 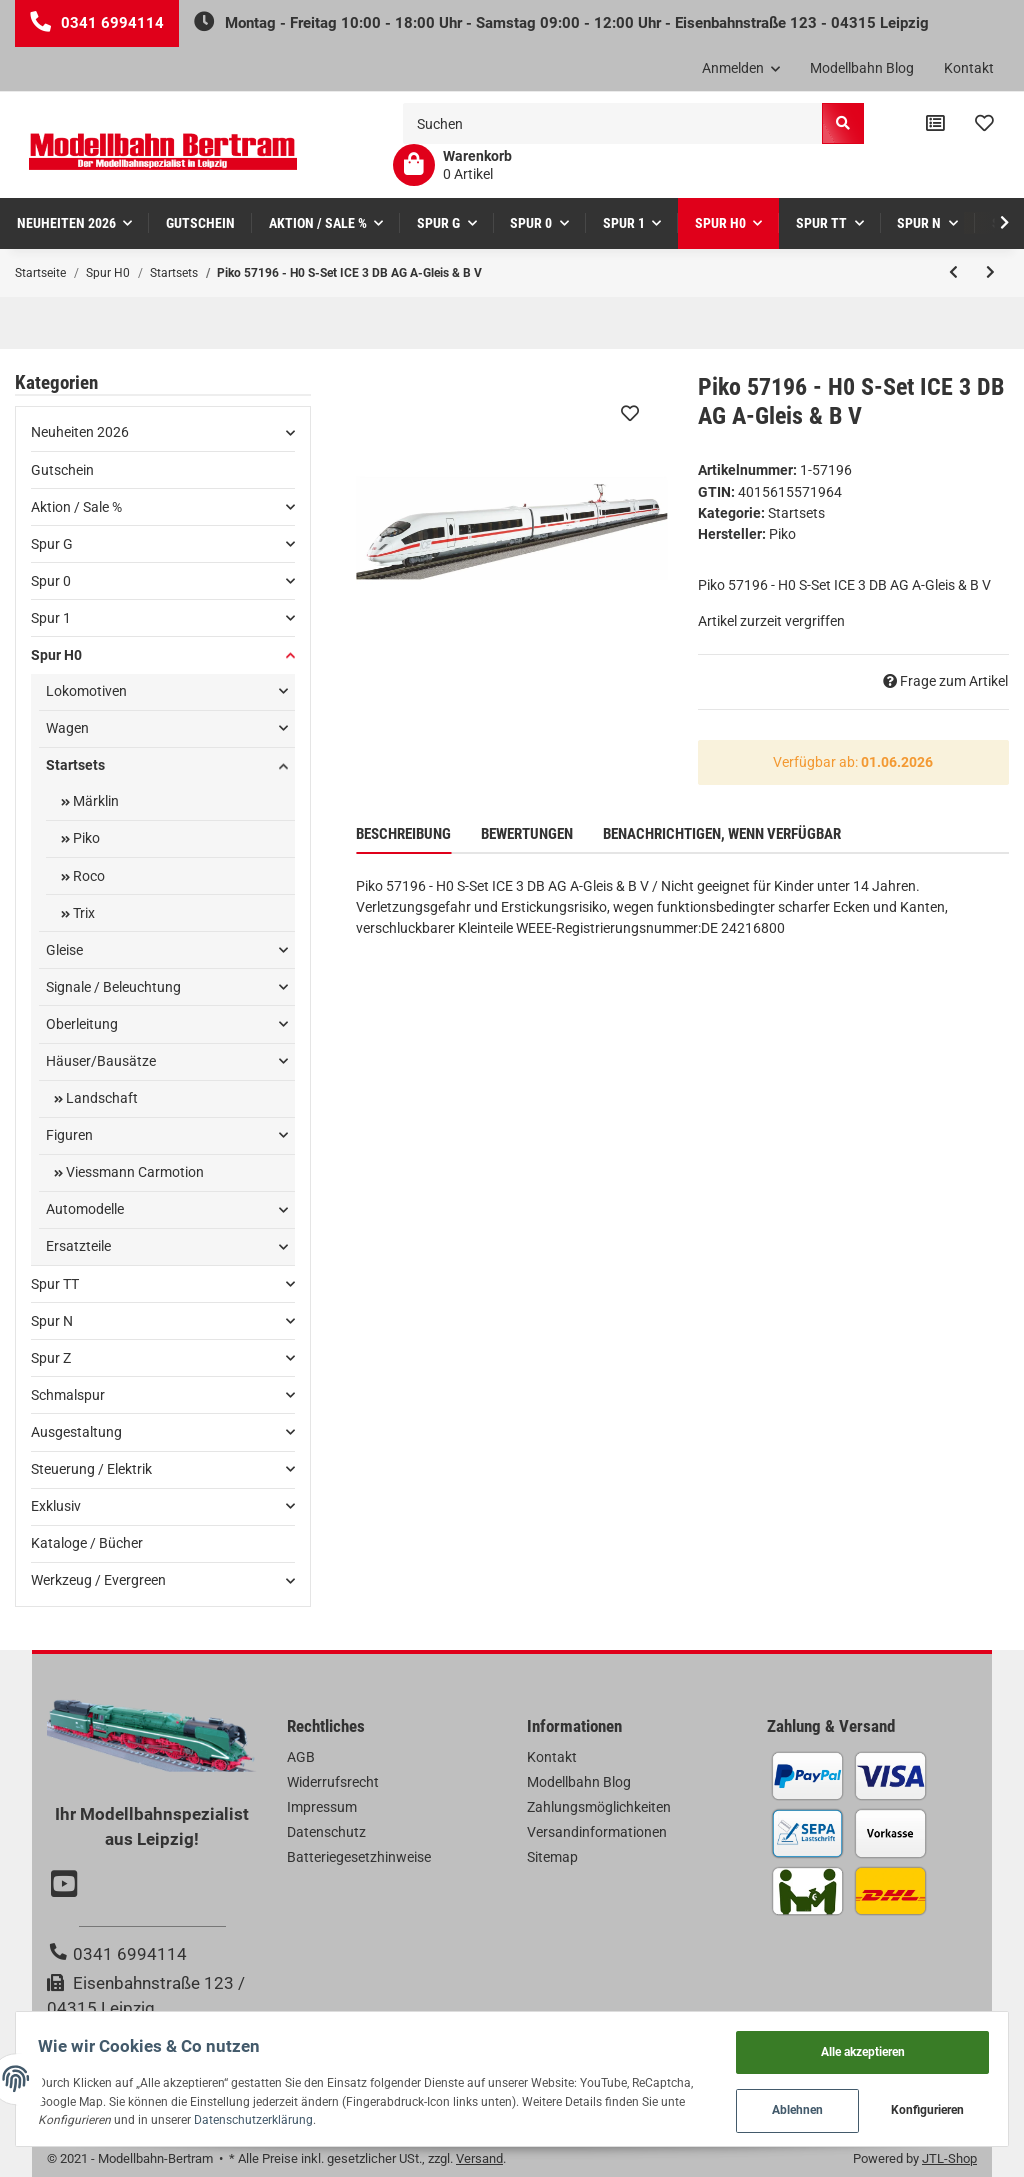 I want to click on Schmalspur, so click(x=68, y=1395).